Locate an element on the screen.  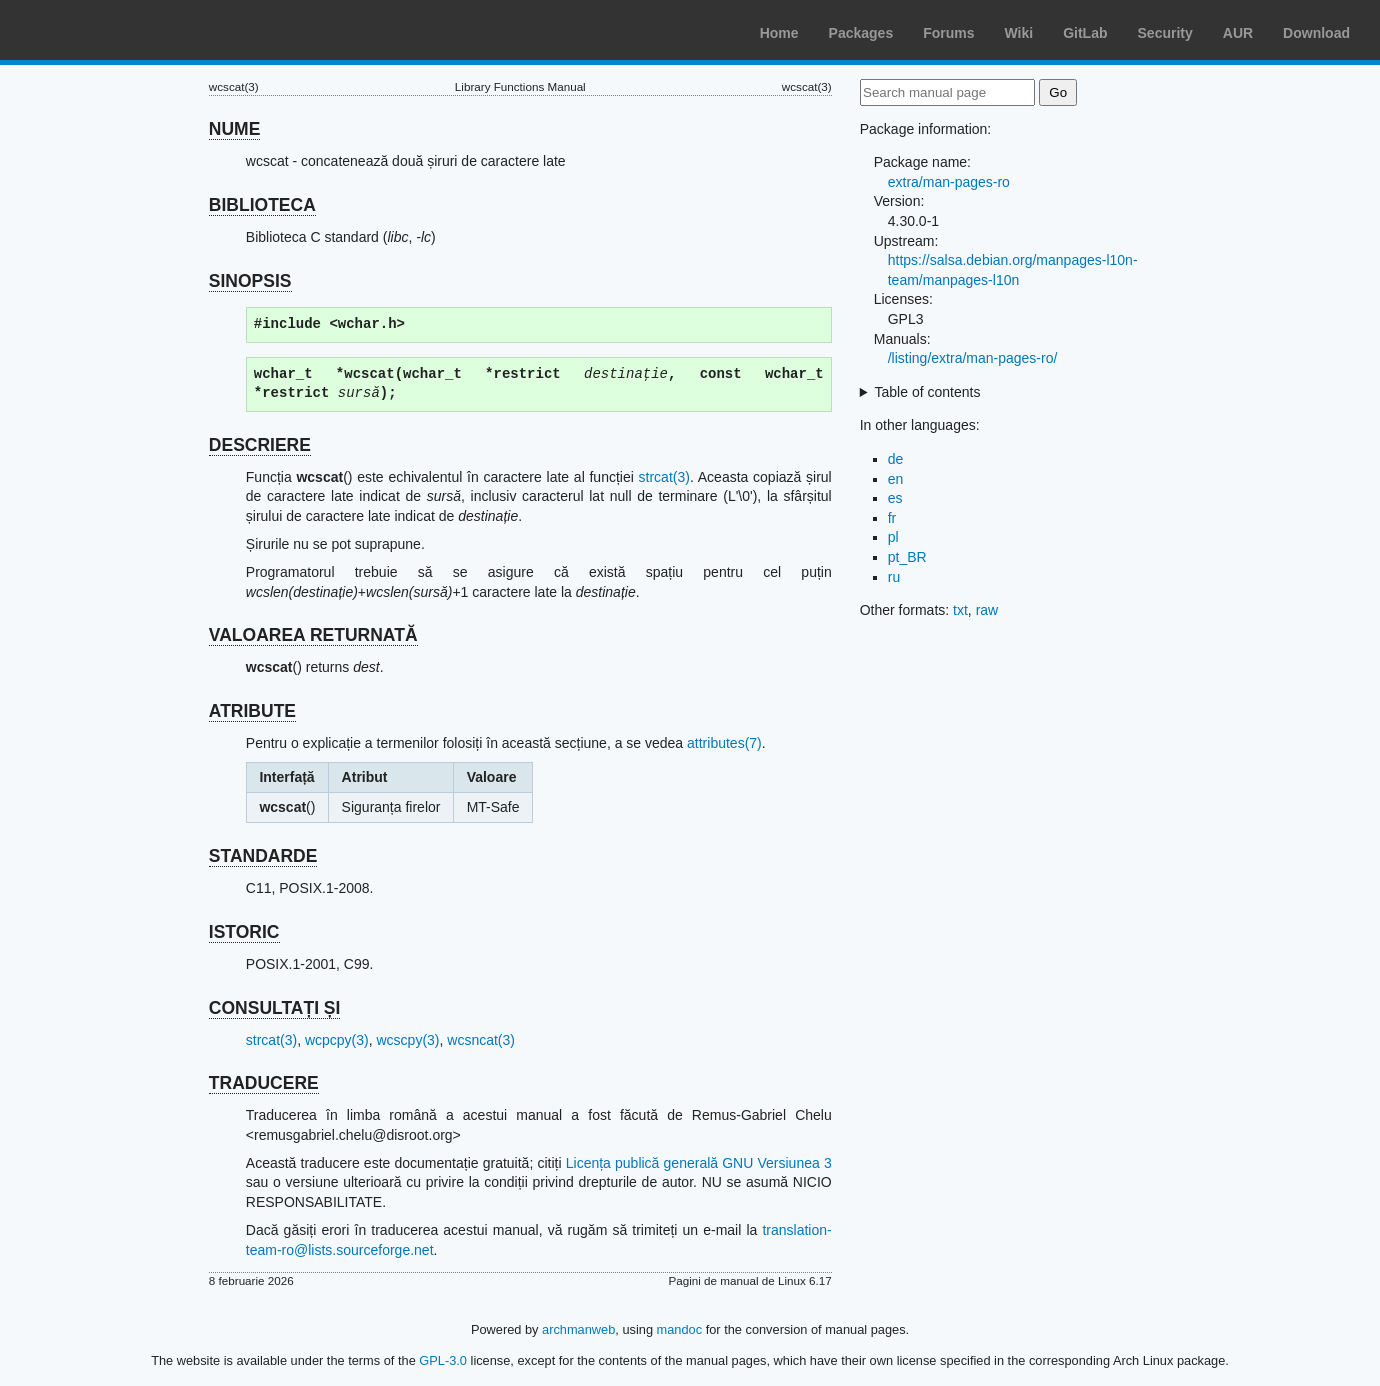
SINOPSIS is located at coordinates (250, 281).